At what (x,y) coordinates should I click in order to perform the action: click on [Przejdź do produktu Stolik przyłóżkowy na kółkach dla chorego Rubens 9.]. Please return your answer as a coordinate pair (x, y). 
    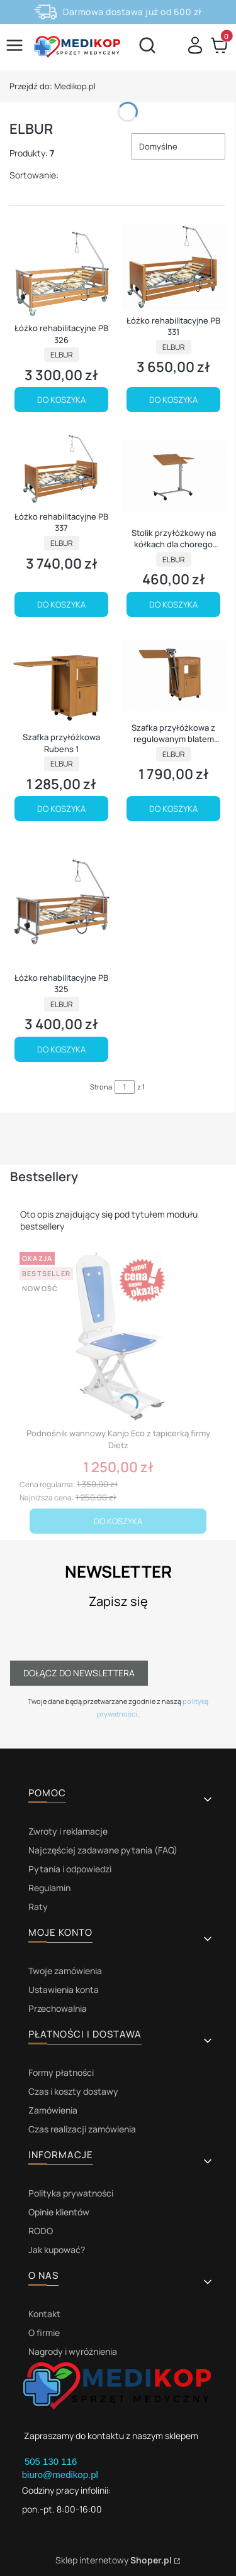
    Looking at the image, I should click on (173, 475).